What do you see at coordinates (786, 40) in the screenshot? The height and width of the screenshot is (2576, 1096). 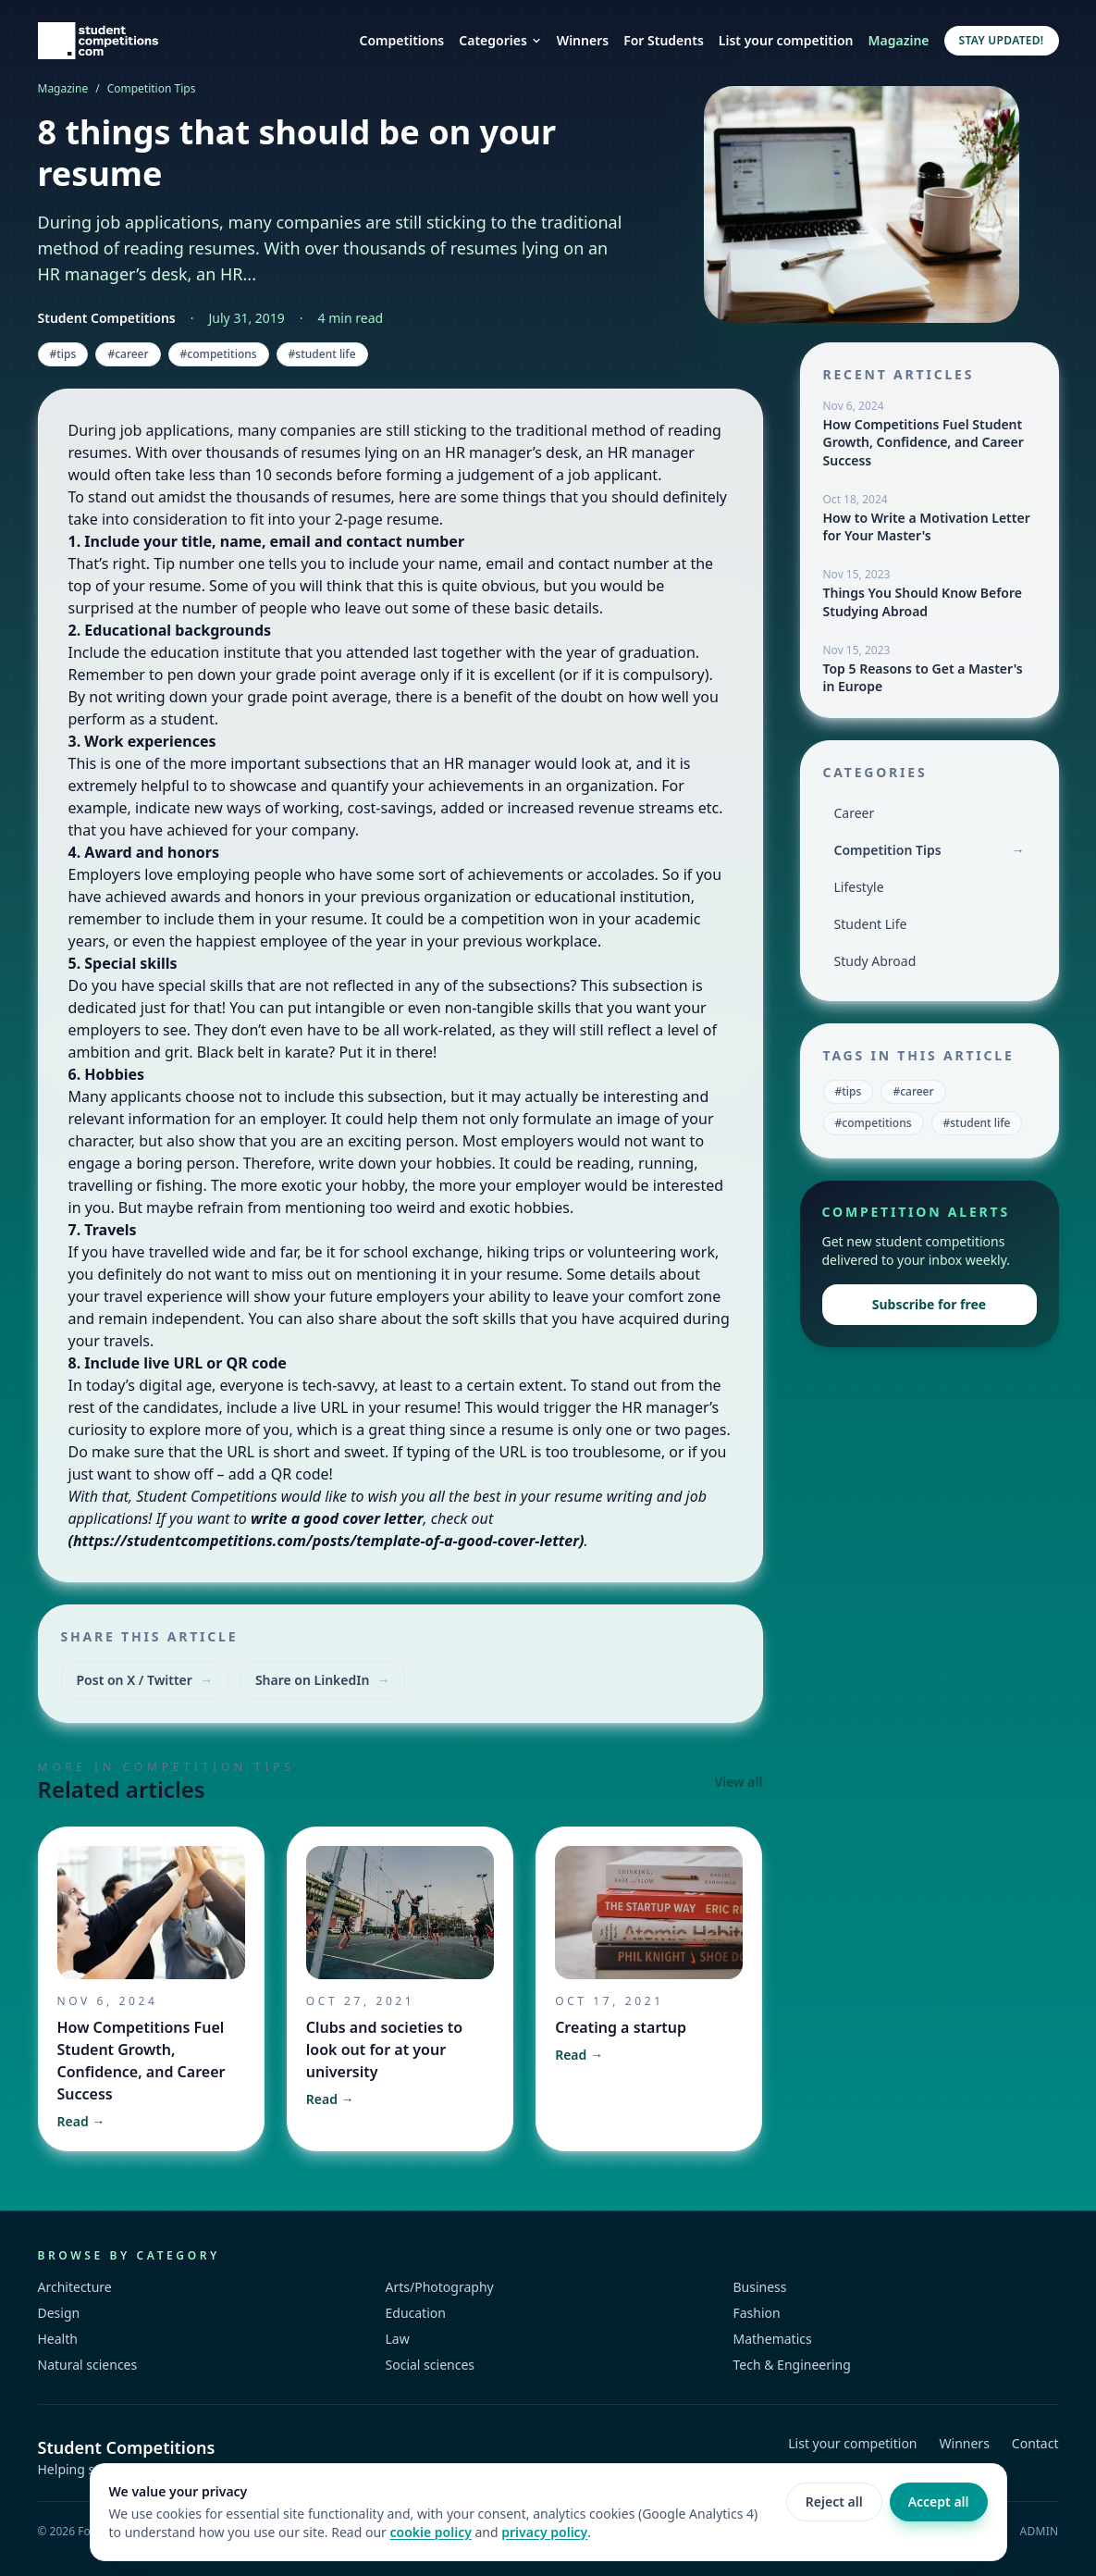 I see `List your competition` at bounding box center [786, 40].